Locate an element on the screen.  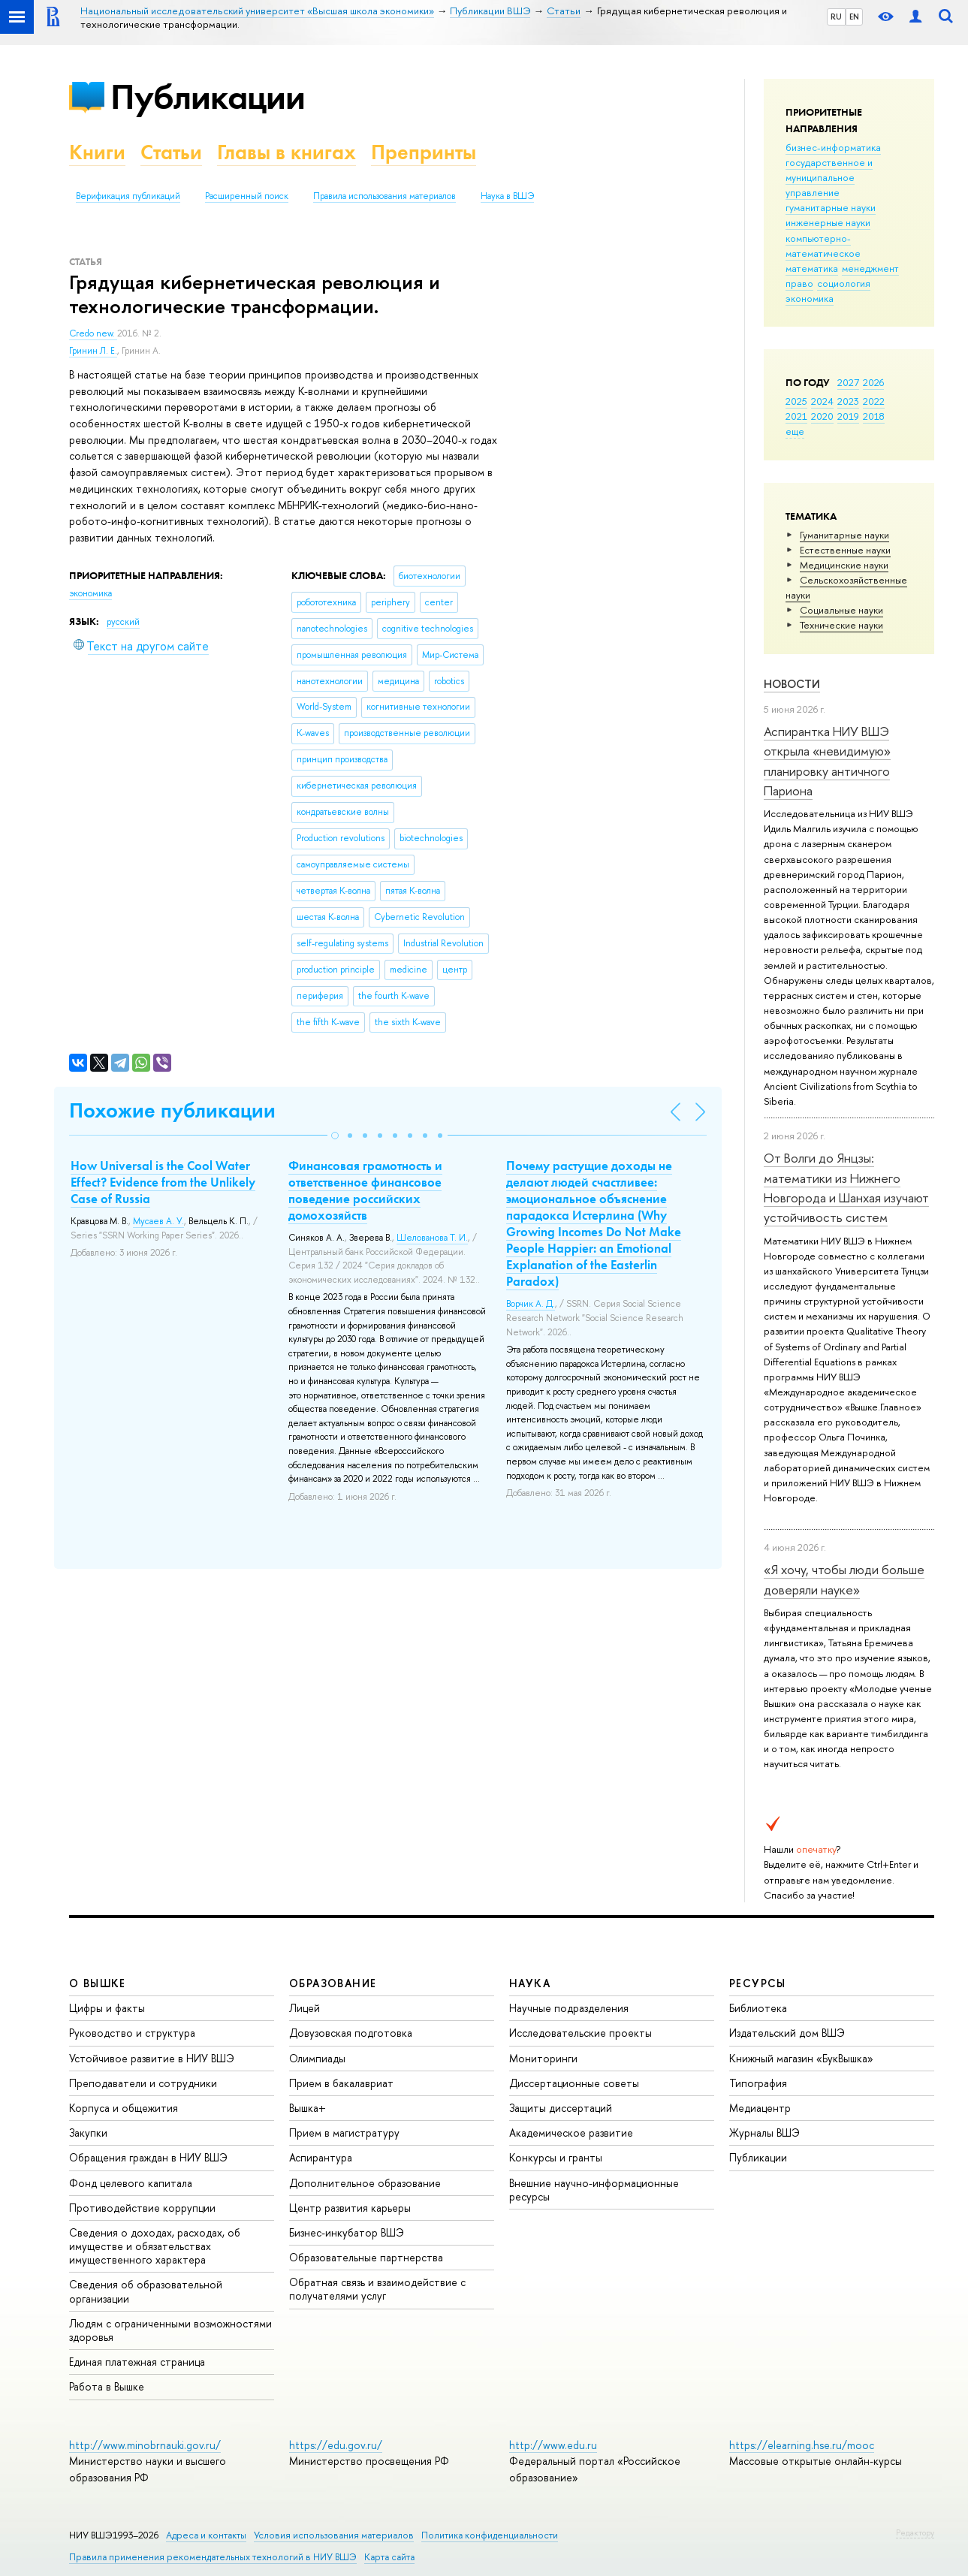
Похожие публикации is located at coordinates (172, 1110).